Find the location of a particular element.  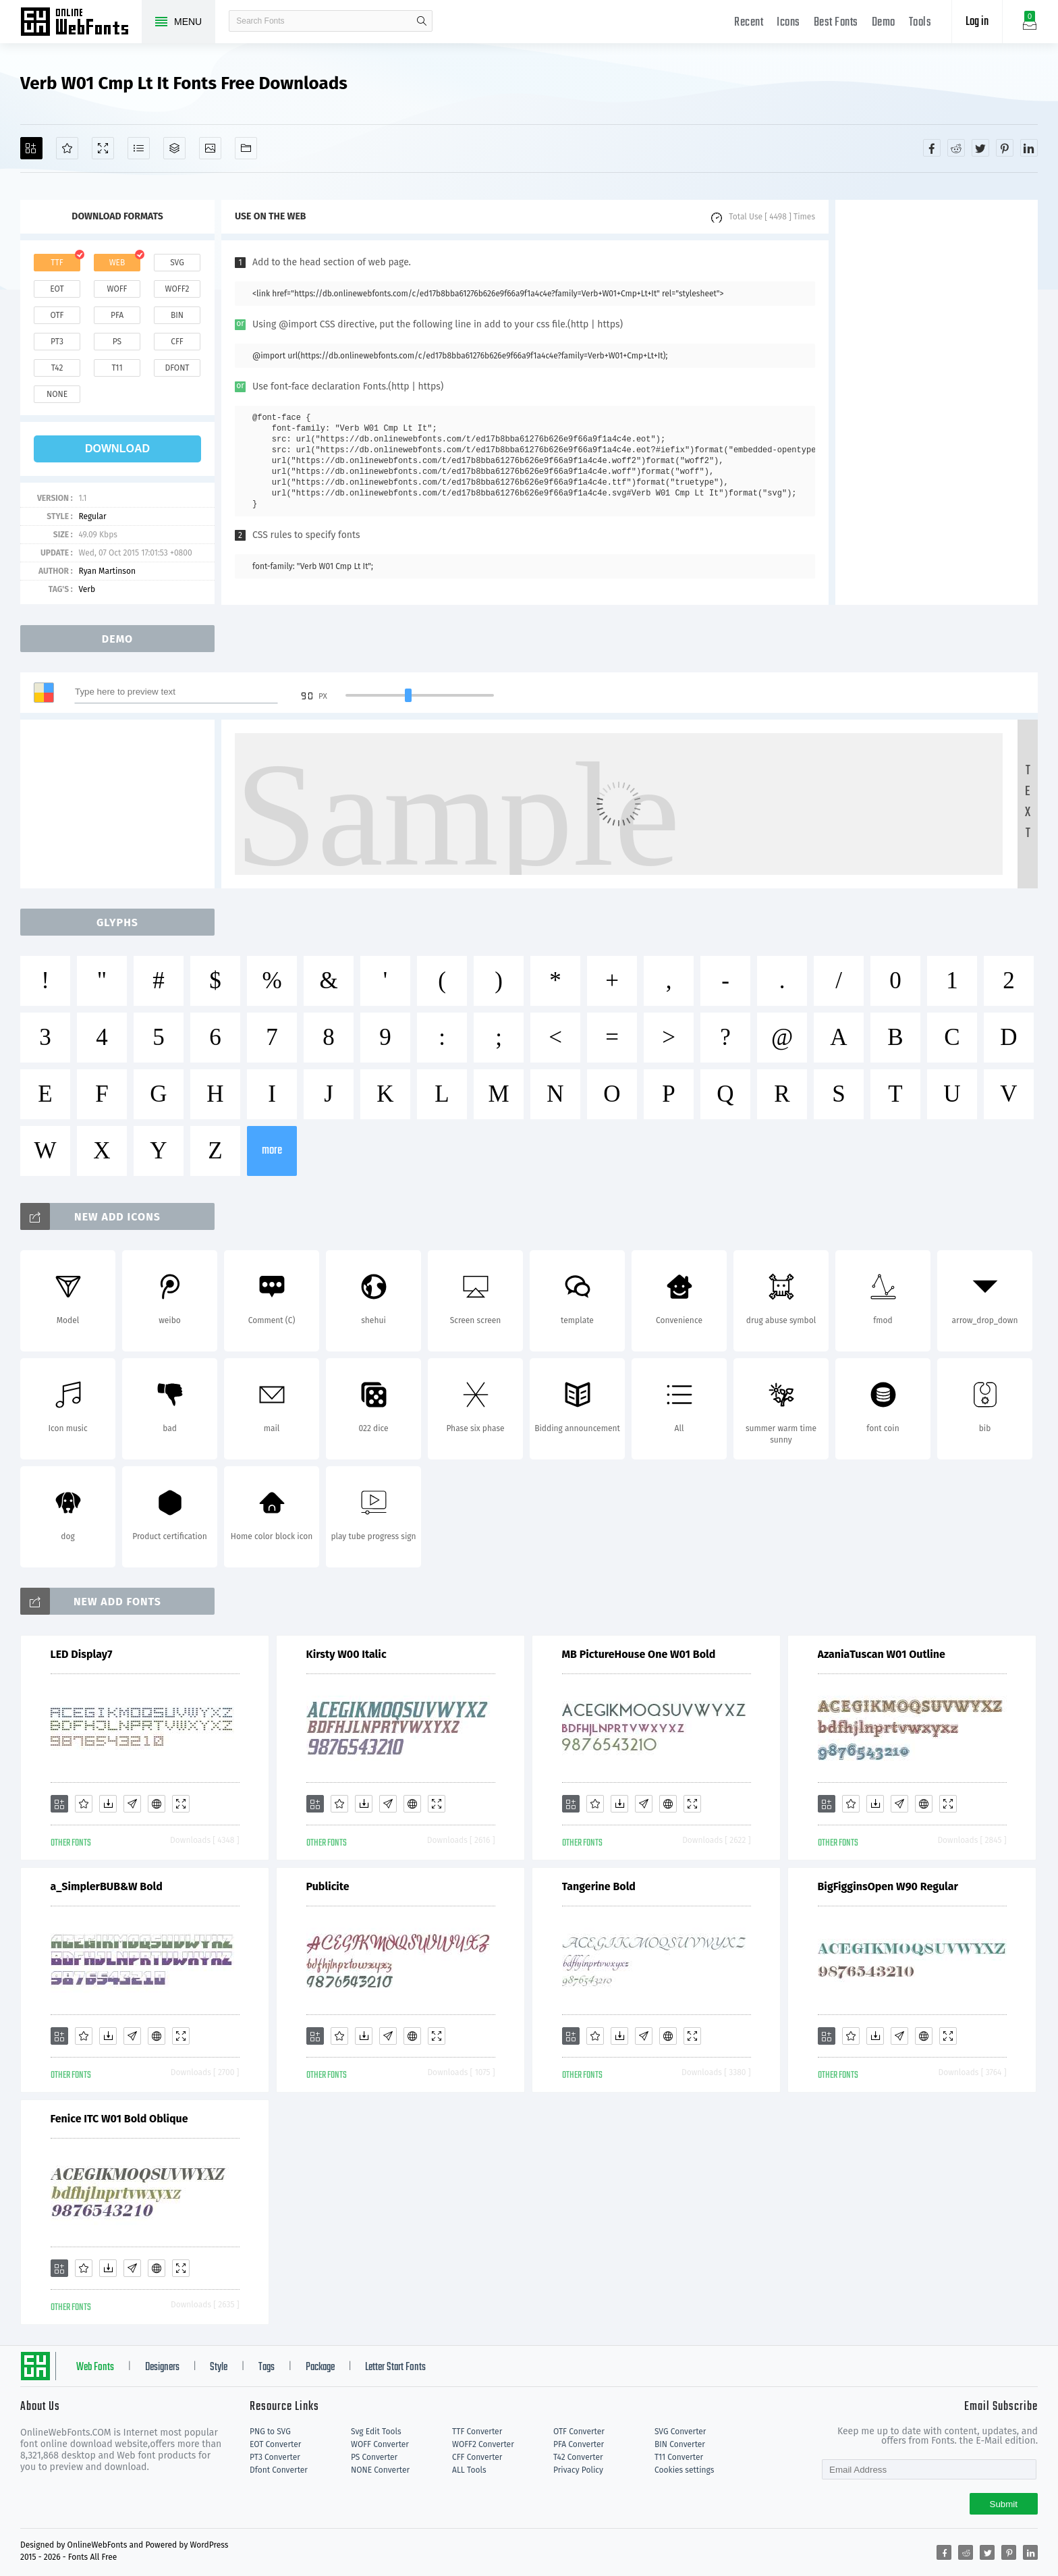

[Add] is located at coordinates (31, 148).